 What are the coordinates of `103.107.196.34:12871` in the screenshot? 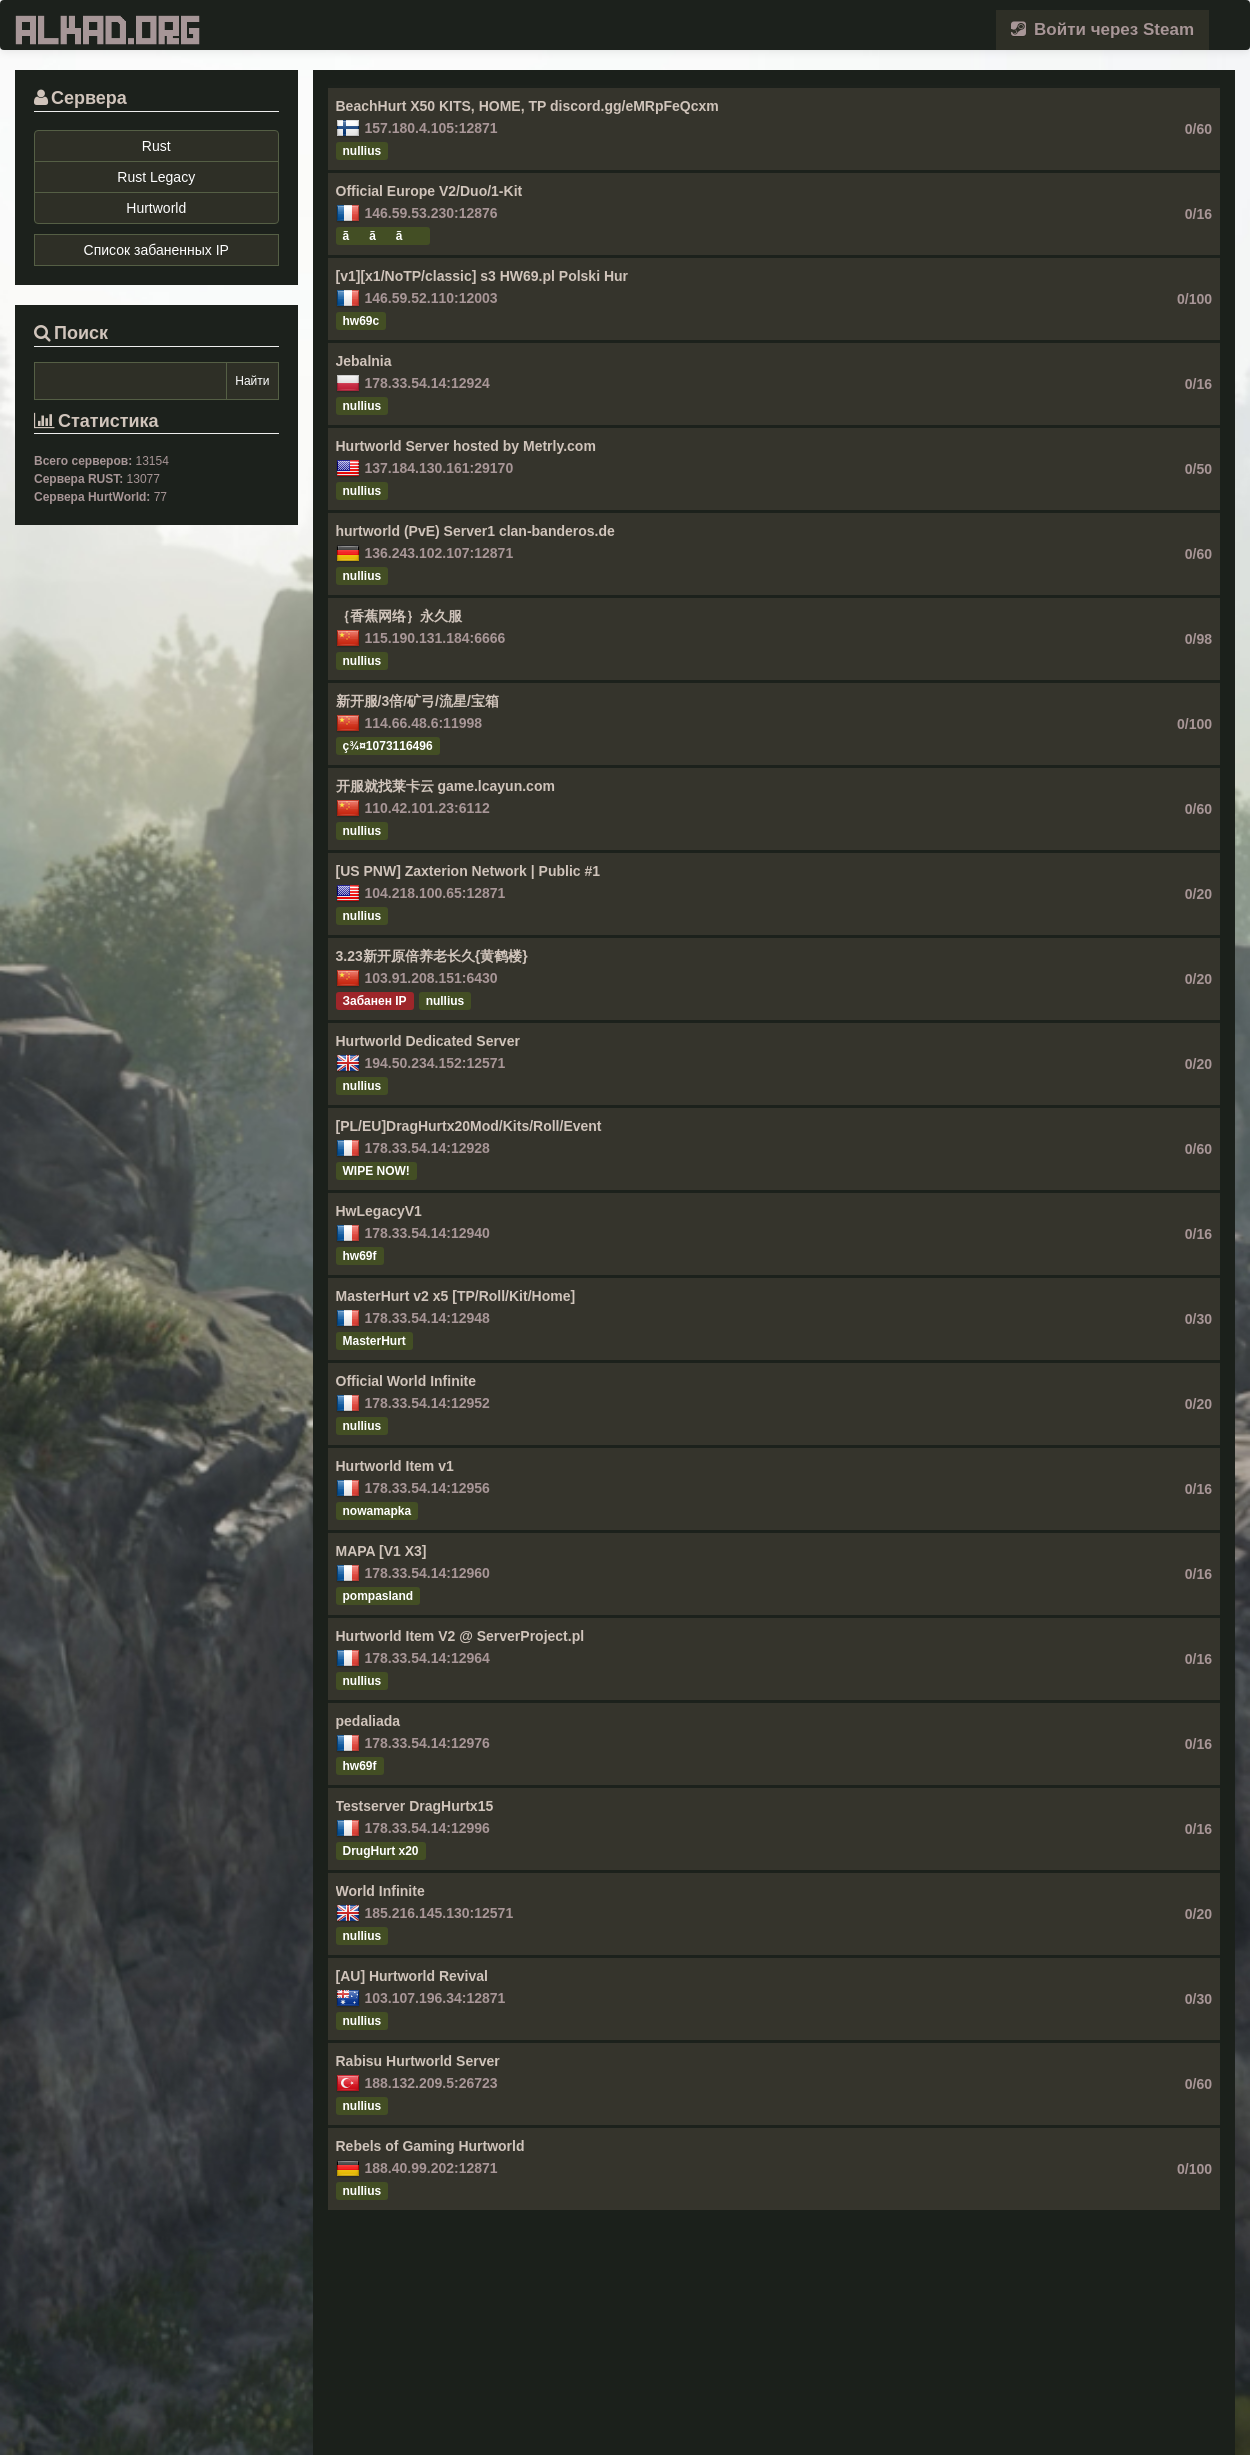 It's located at (435, 1998).